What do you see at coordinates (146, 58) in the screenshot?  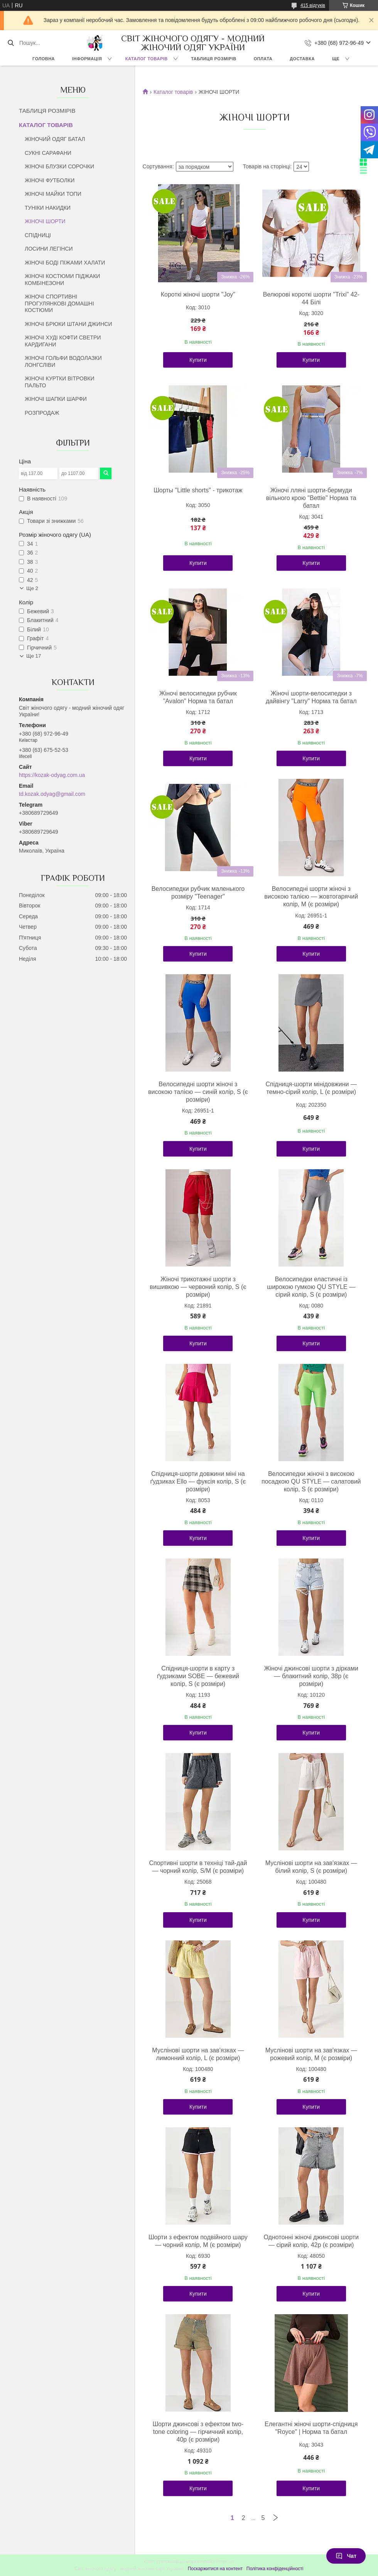 I see `КАТАЛОГ ТОВАРІВ` at bounding box center [146, 58].